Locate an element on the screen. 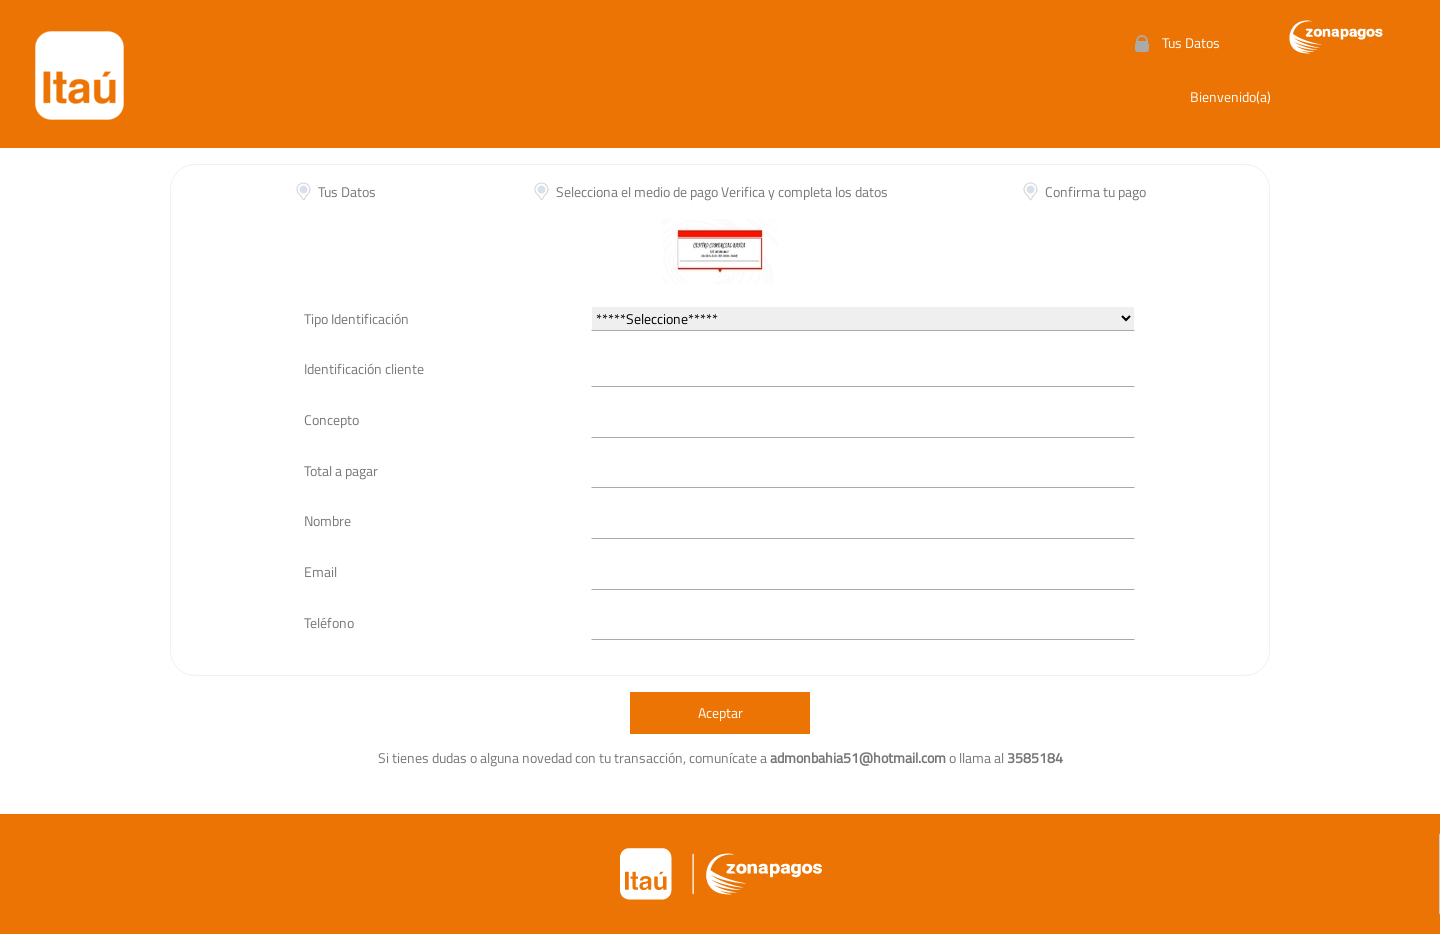  Nombre is located at coordinates (327, 520).